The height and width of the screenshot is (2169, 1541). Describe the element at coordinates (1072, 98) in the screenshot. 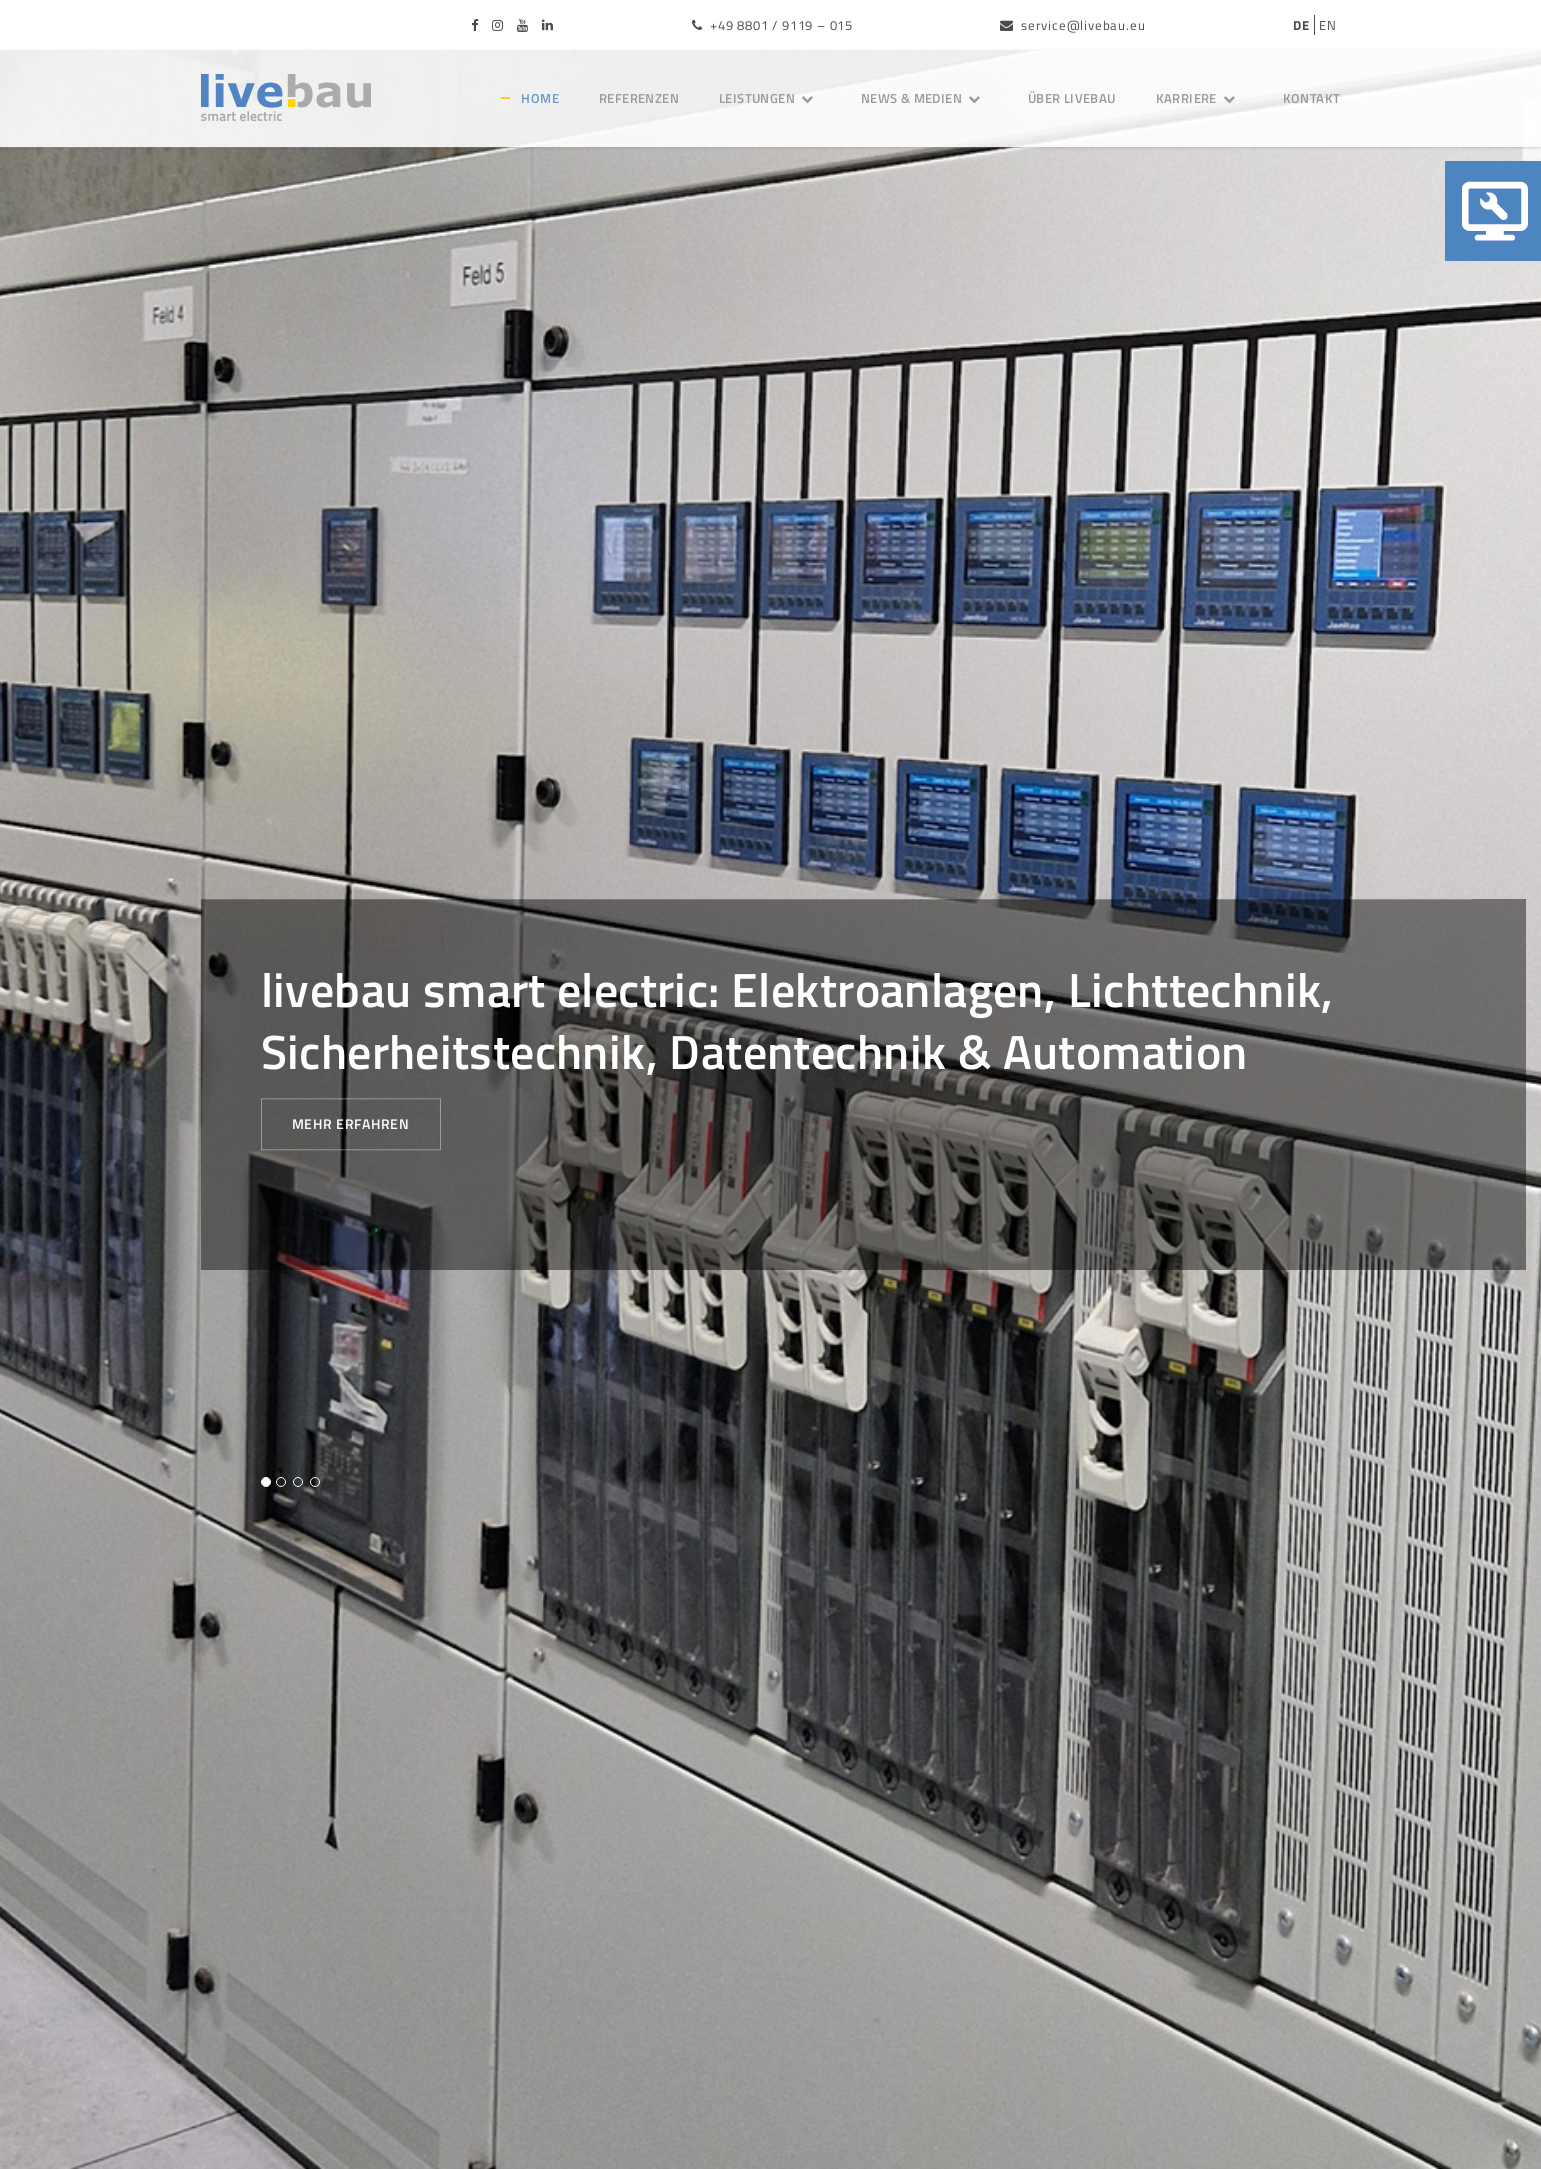

I see `Über livebau` at that location.